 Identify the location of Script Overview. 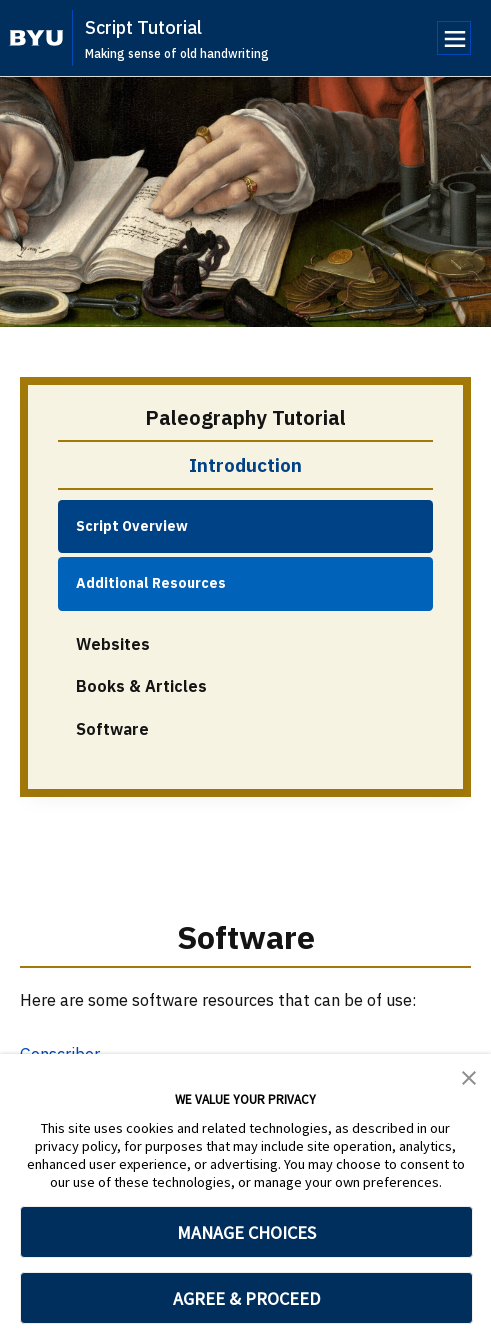
(132, 526).